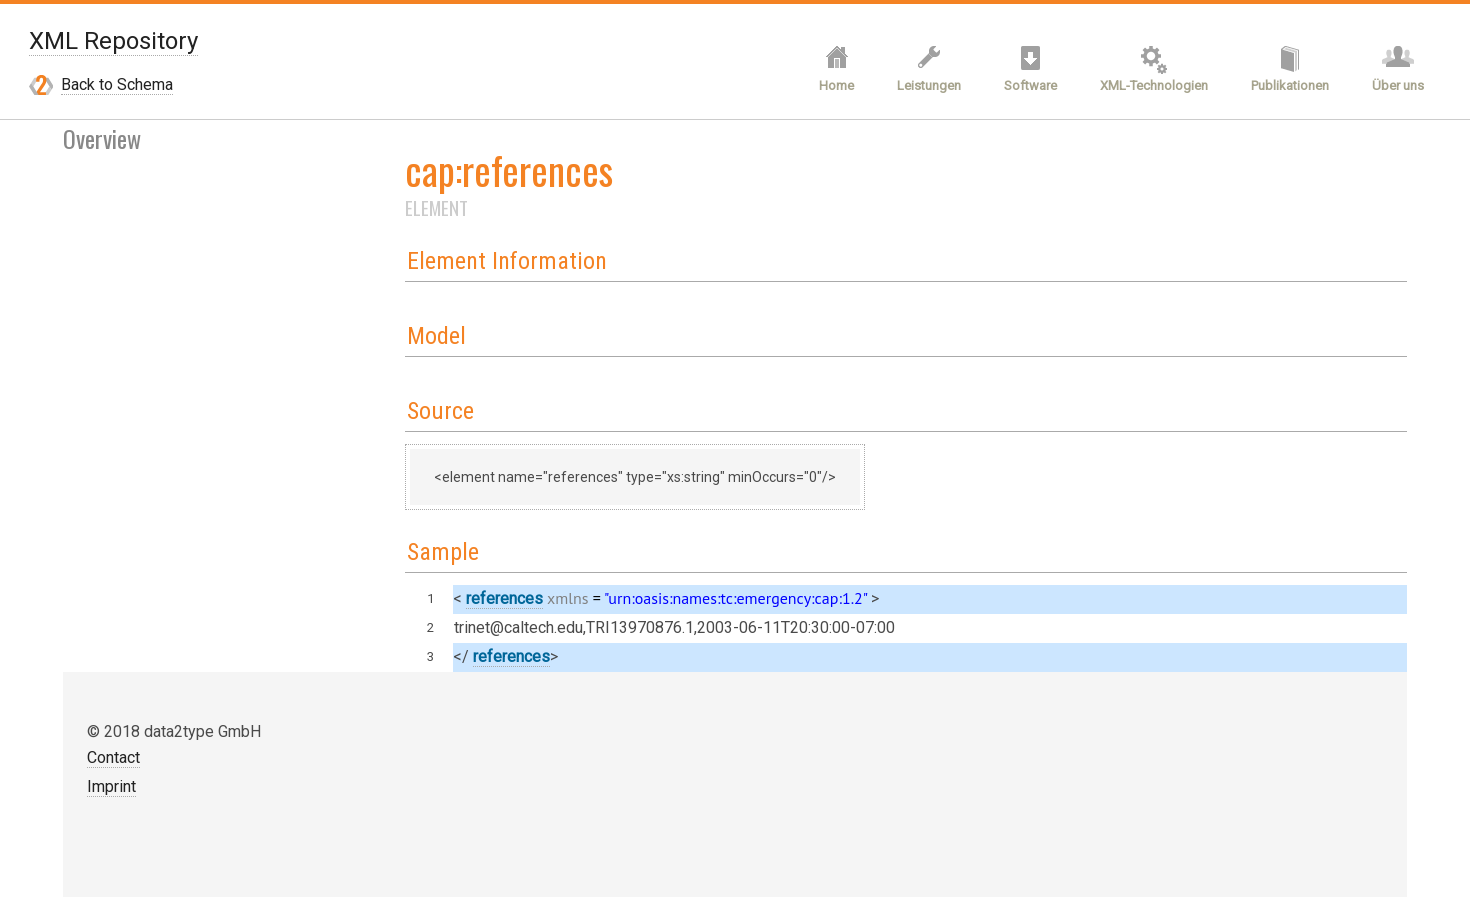 The height and width of the screenshot is (897, 1470). What do you see at coordinates (836, 85) in the screenshot?
I see `Home` at bounding box center [836, 85].